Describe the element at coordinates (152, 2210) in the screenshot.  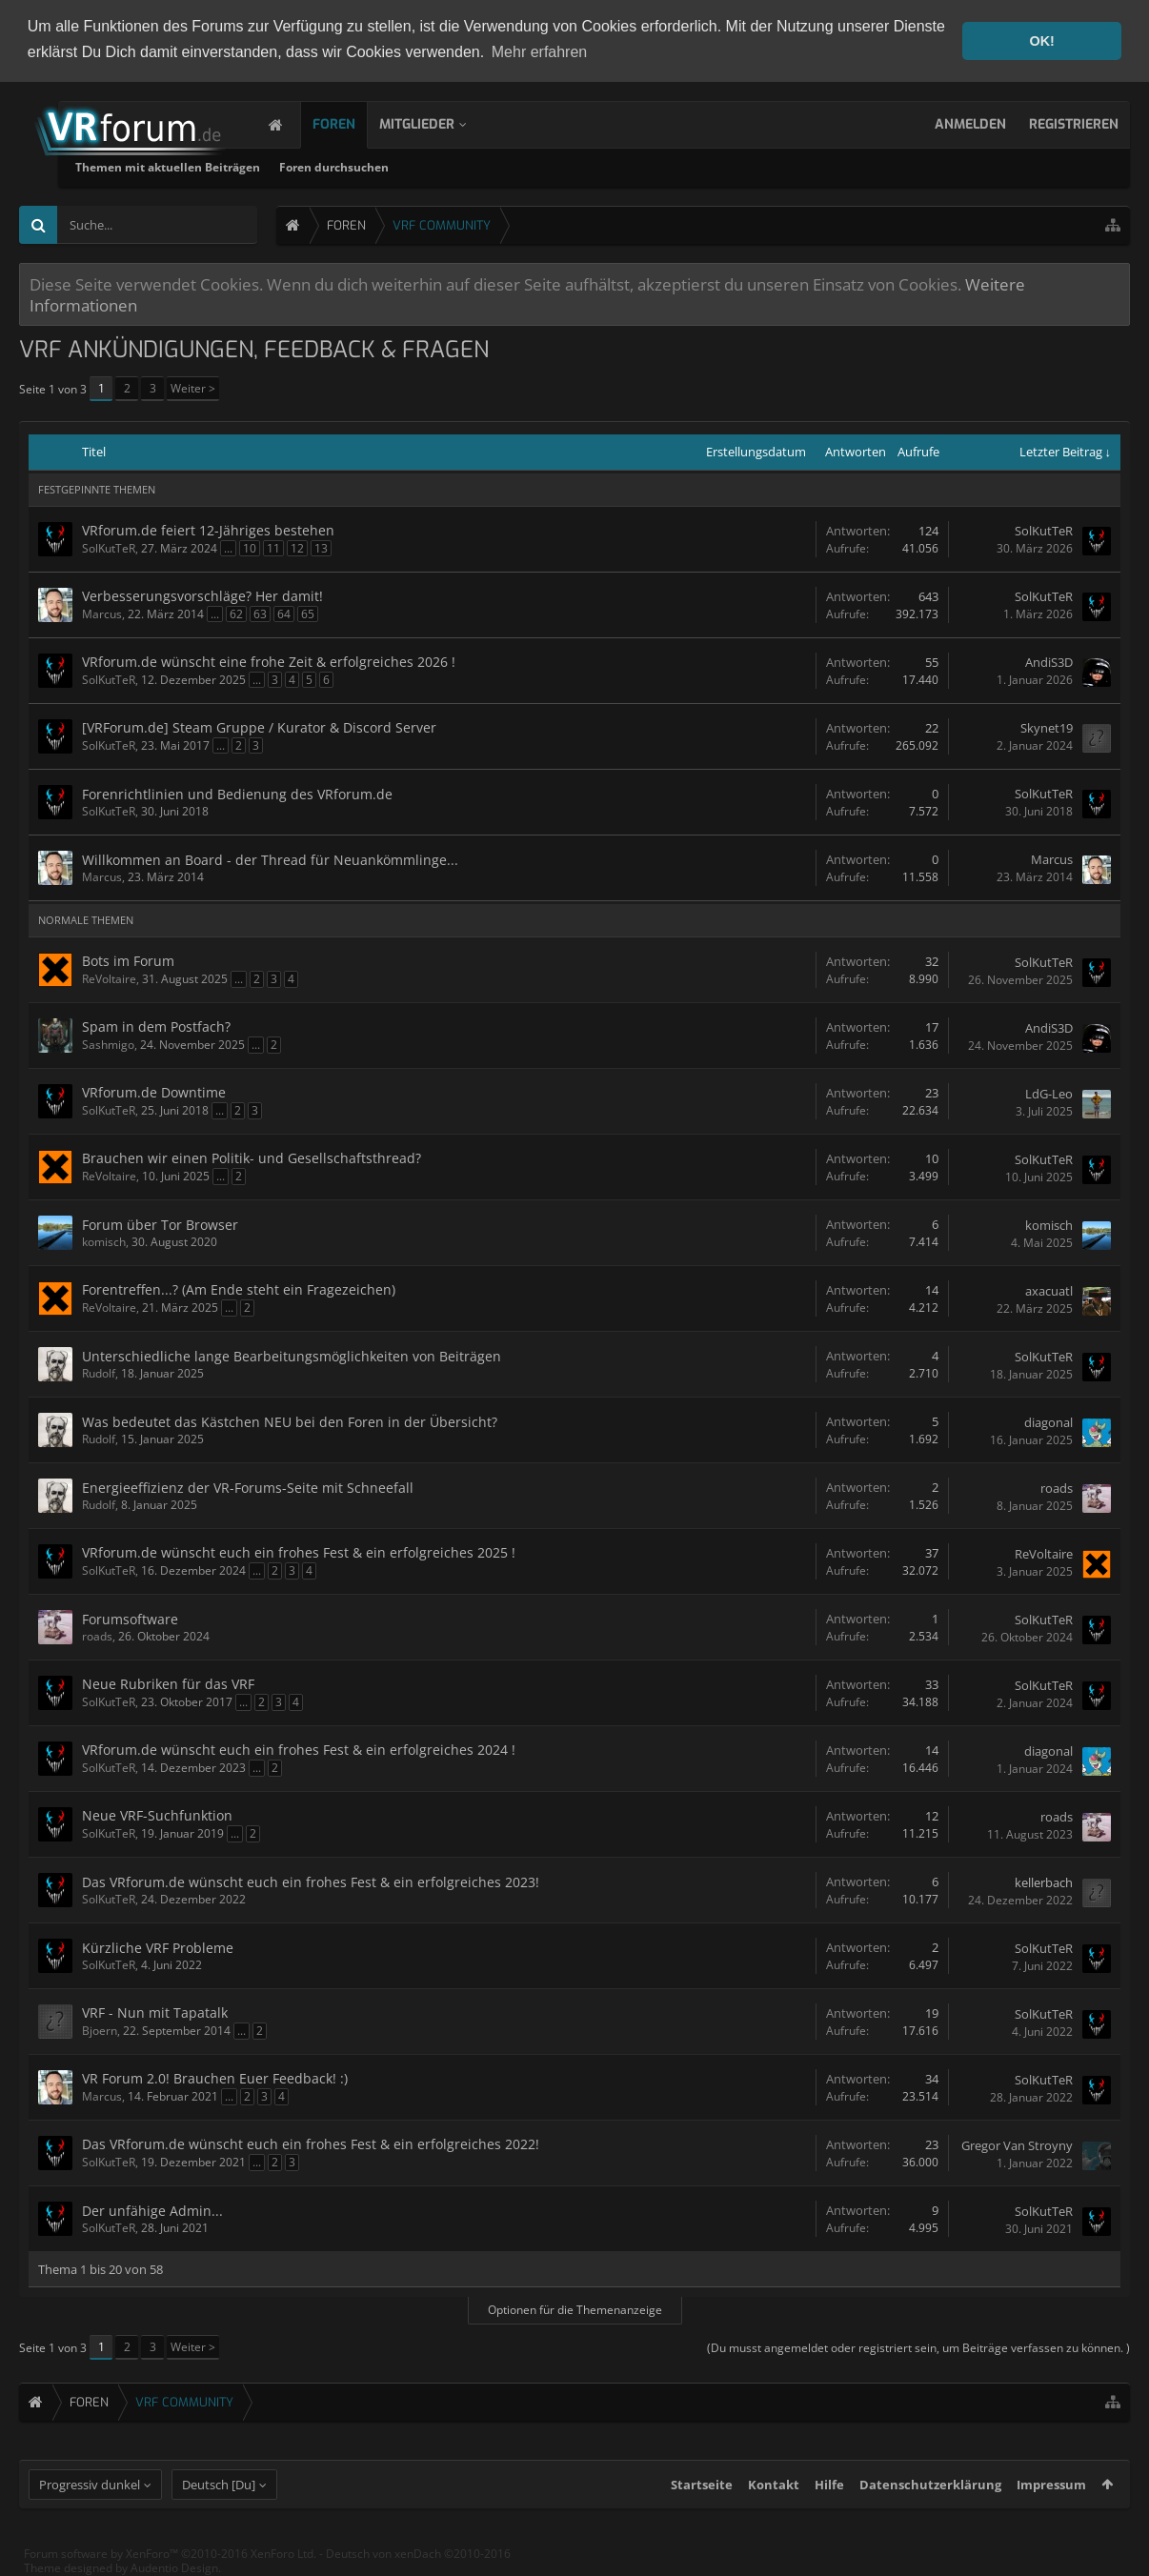
I see `Der unfähige Admin...` at that location.